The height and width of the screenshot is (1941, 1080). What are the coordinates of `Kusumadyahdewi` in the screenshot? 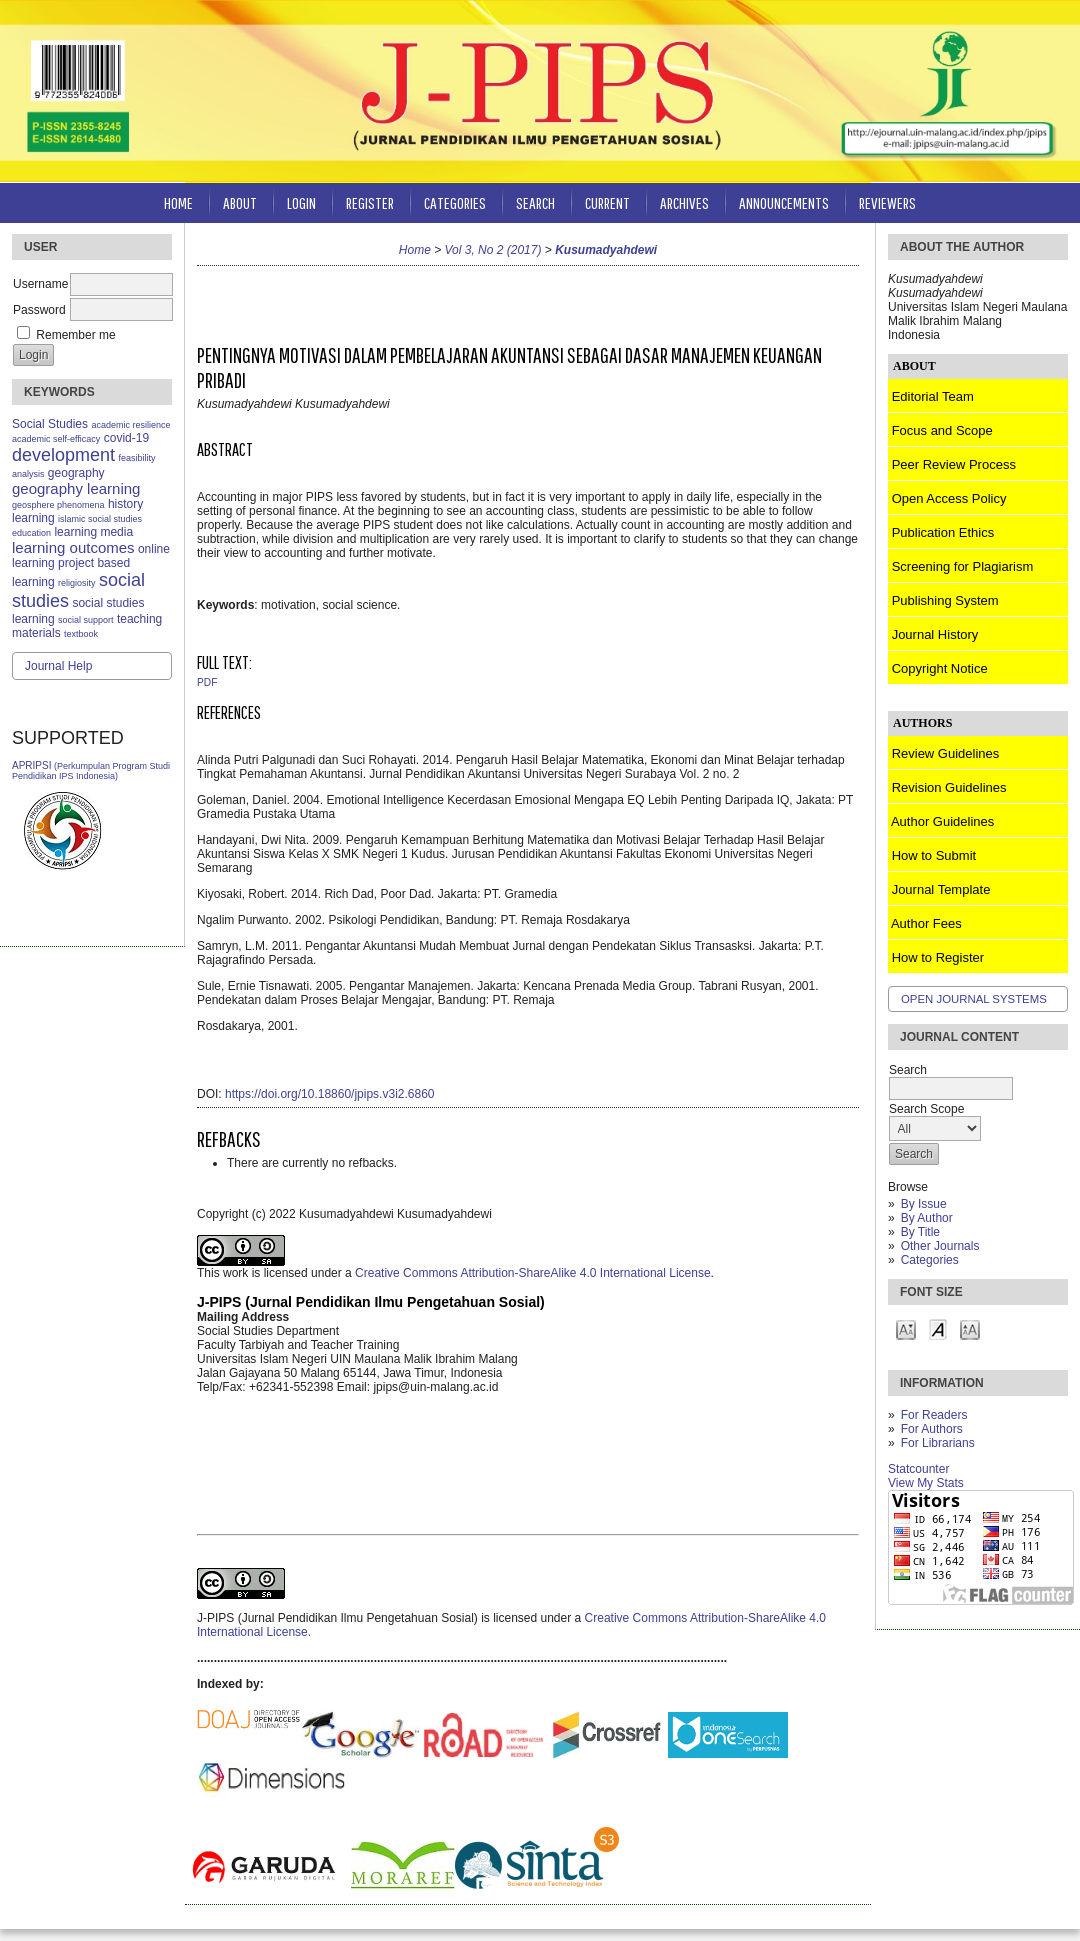 It's located at (606, 250).